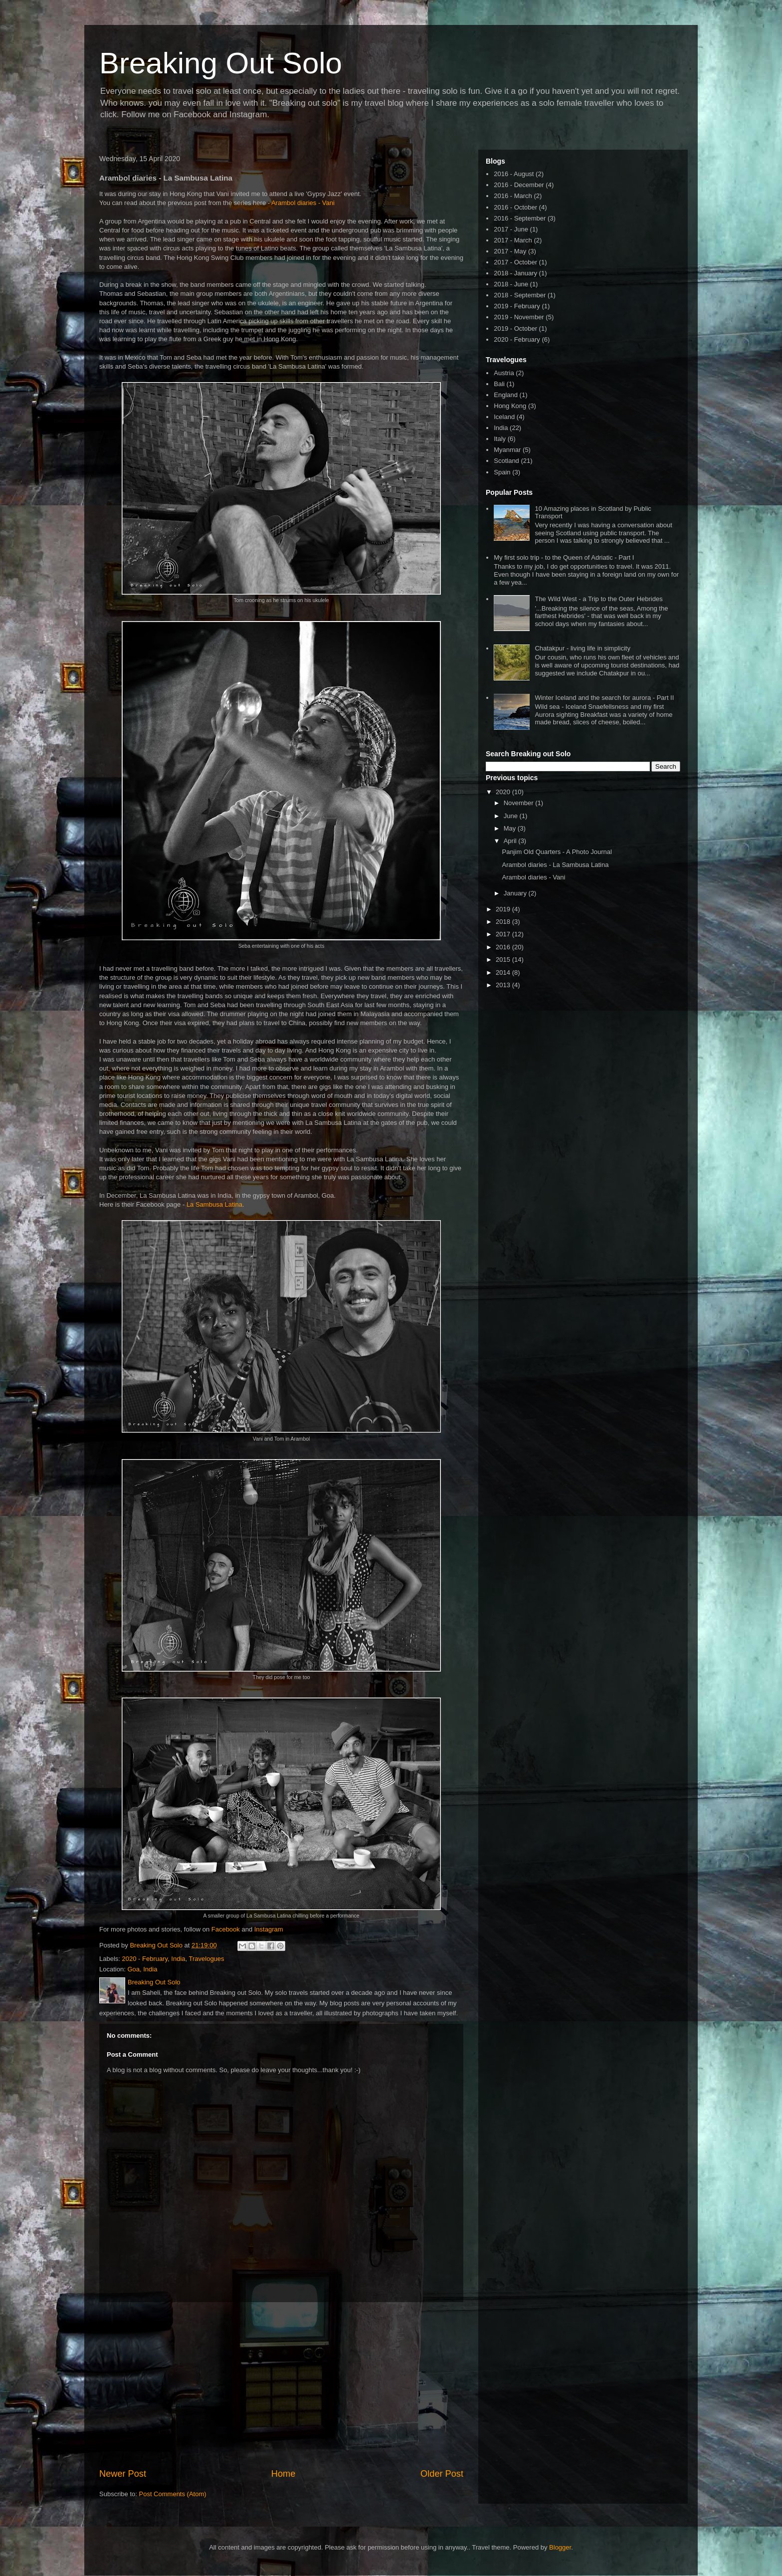 This screenshot has width=782, height=2576. Describe the element at coordinates (510, 406) in the screenshot. I see `Hong Kong` at that location.